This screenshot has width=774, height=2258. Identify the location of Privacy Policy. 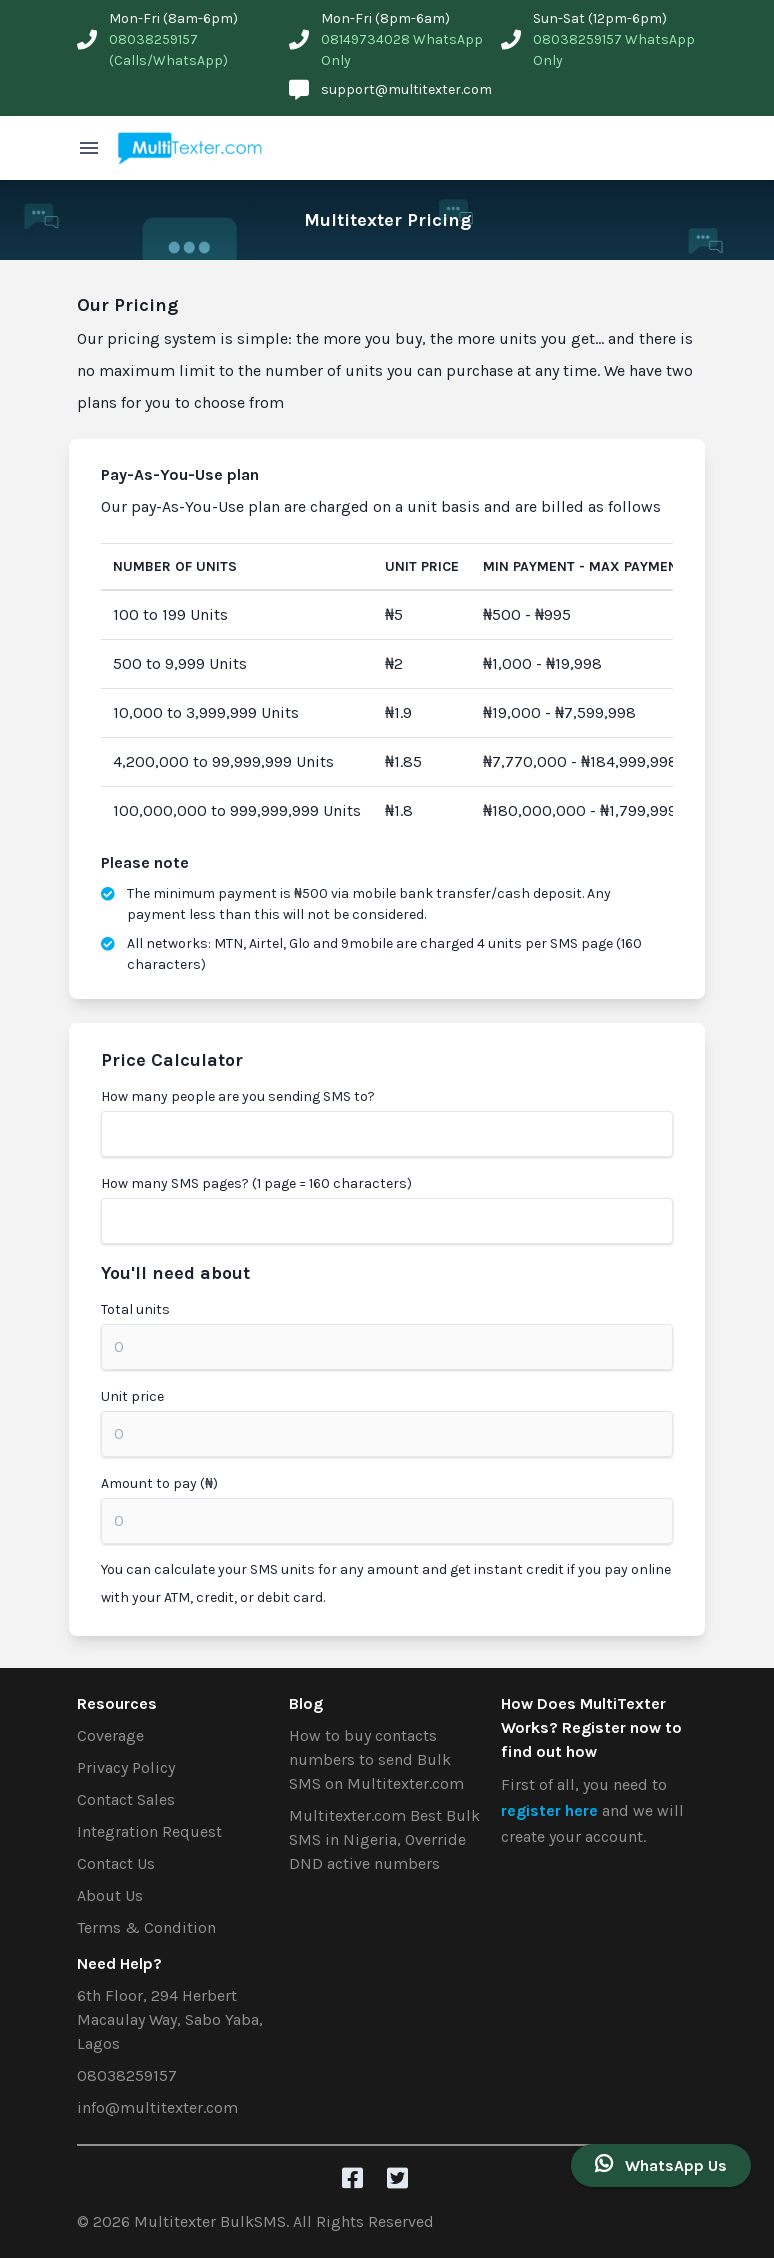
(126, 1767).